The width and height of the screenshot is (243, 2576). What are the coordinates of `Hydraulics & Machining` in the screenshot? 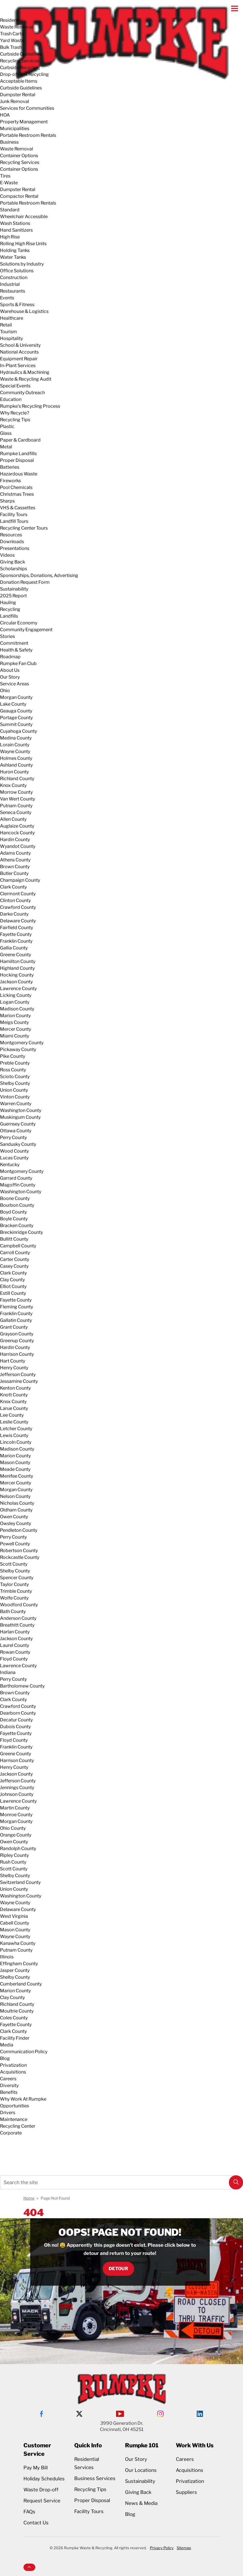 It's located at (24, 372).